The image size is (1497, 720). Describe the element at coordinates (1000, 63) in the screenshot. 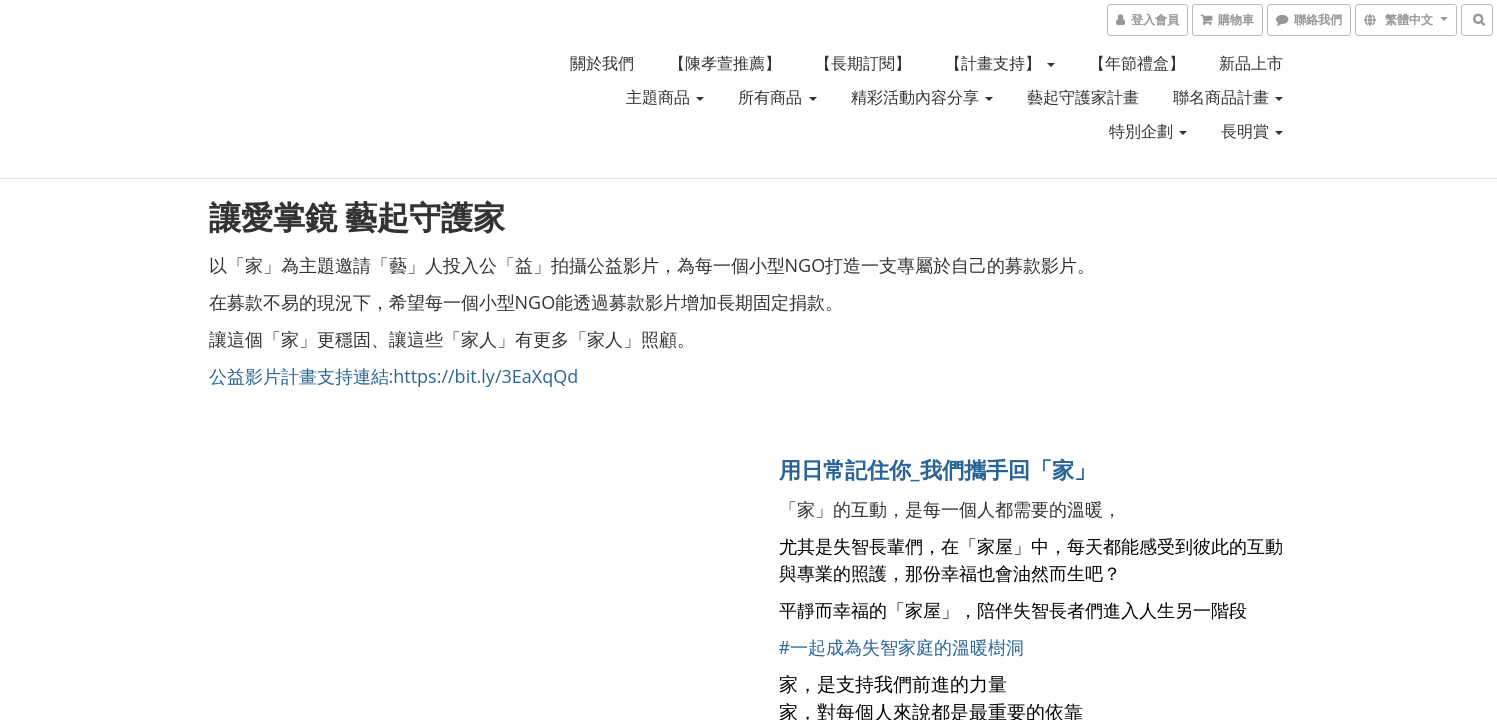

I see `【計畫支持】` at that location.